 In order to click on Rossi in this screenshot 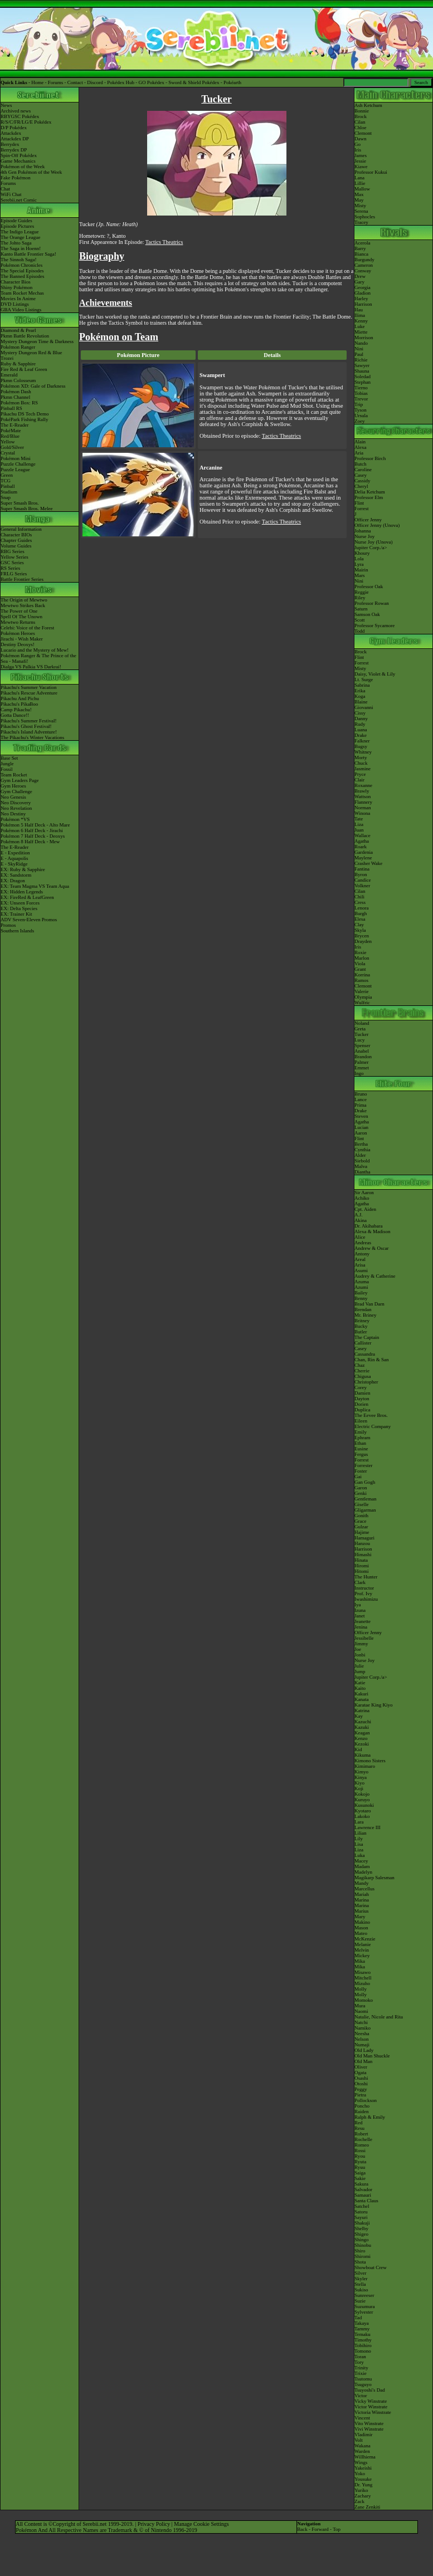, I will do `click(360, 2150)`.